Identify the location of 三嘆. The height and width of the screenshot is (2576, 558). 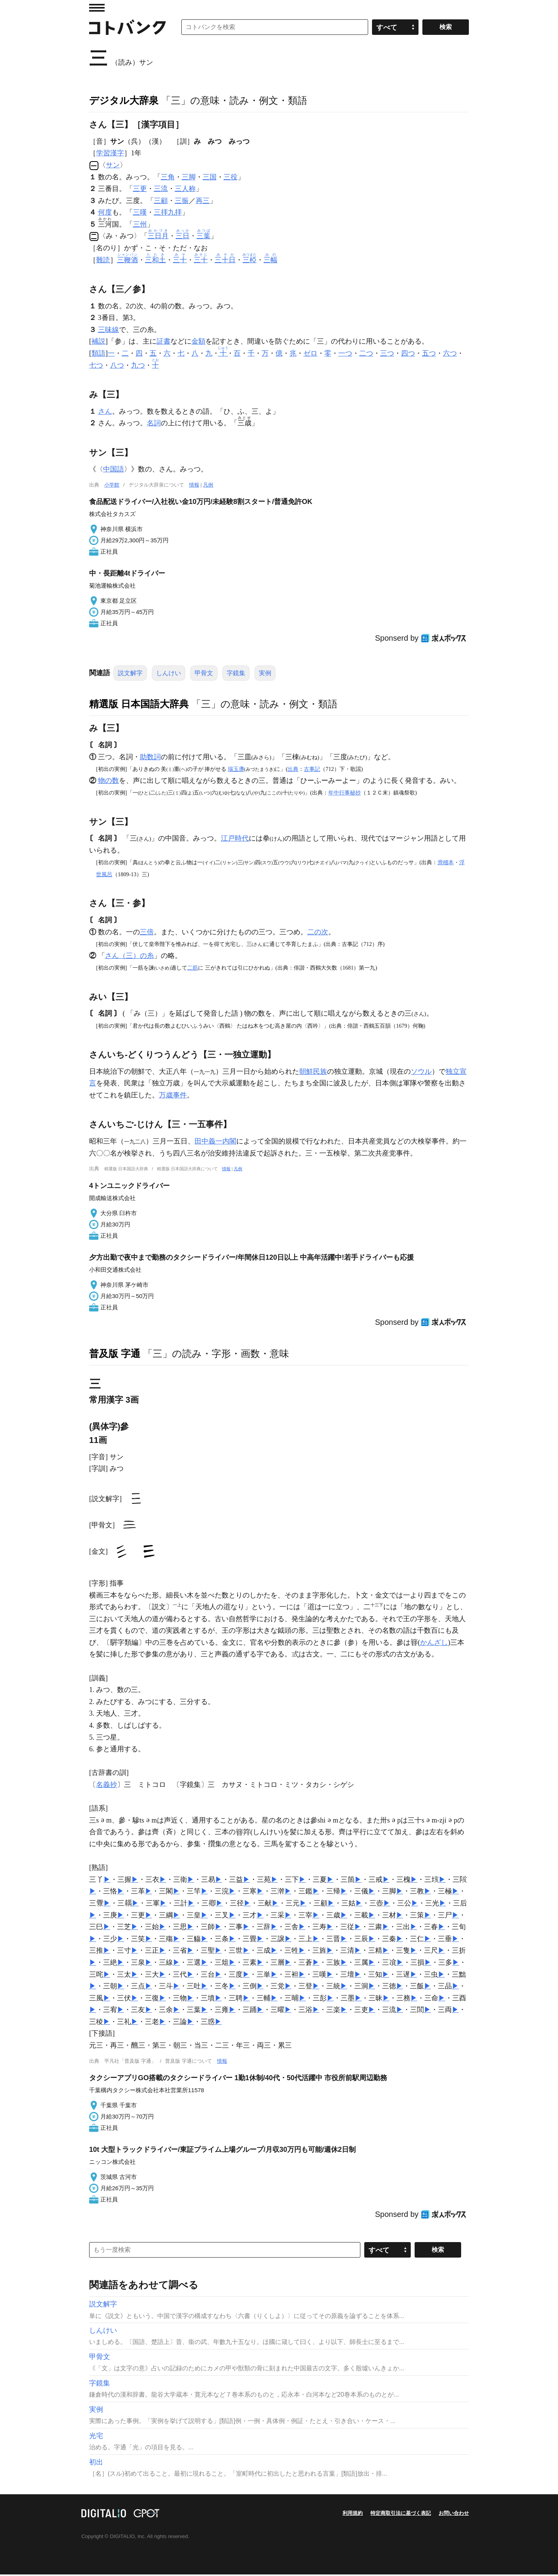
(140, 212).